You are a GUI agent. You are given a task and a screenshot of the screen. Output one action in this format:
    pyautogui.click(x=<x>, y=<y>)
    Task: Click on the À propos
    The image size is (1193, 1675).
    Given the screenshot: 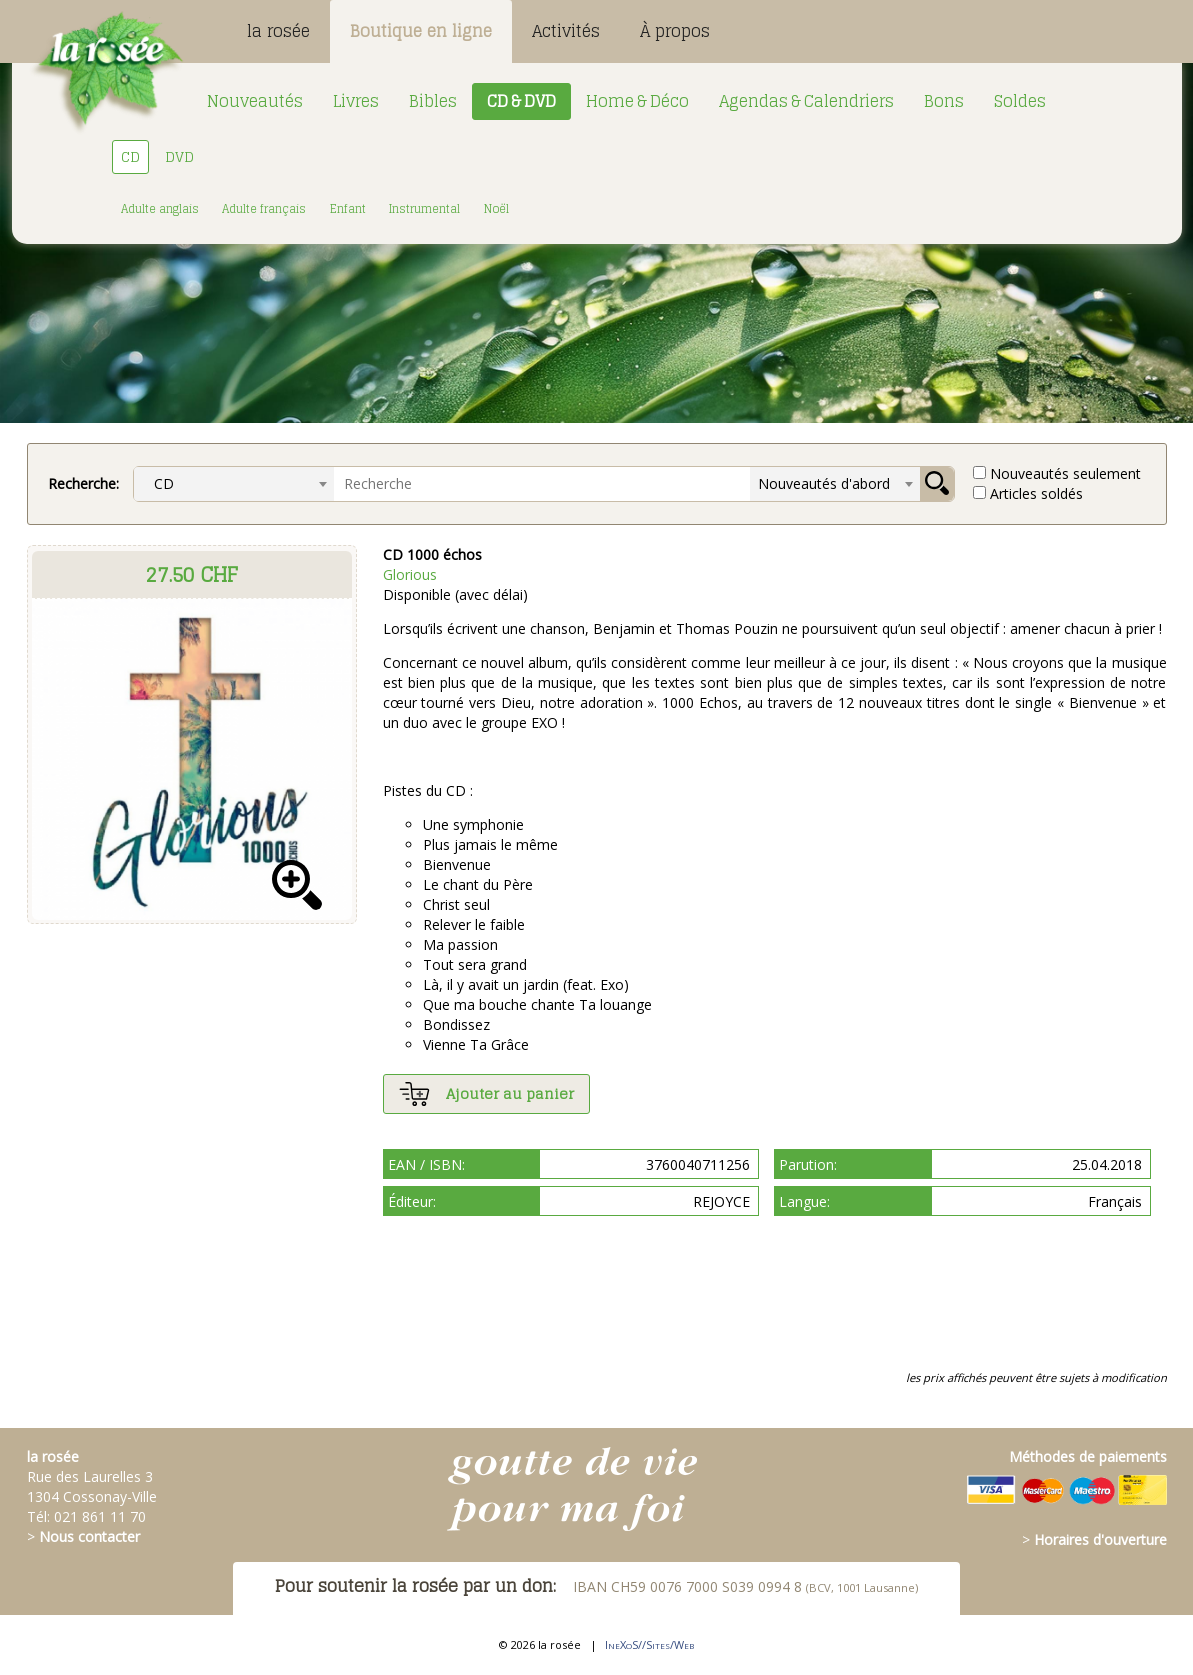 What is the action you would take?
    pyautogui.click(x=675, y=31)
    